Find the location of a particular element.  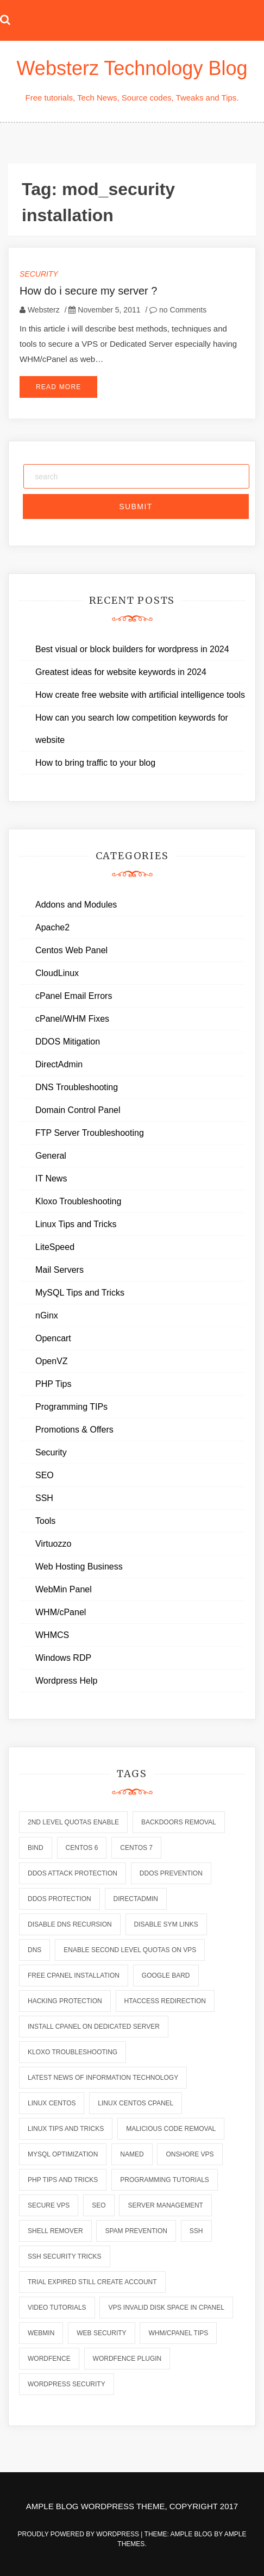

nGinx is located at coordinates (46, 1315).